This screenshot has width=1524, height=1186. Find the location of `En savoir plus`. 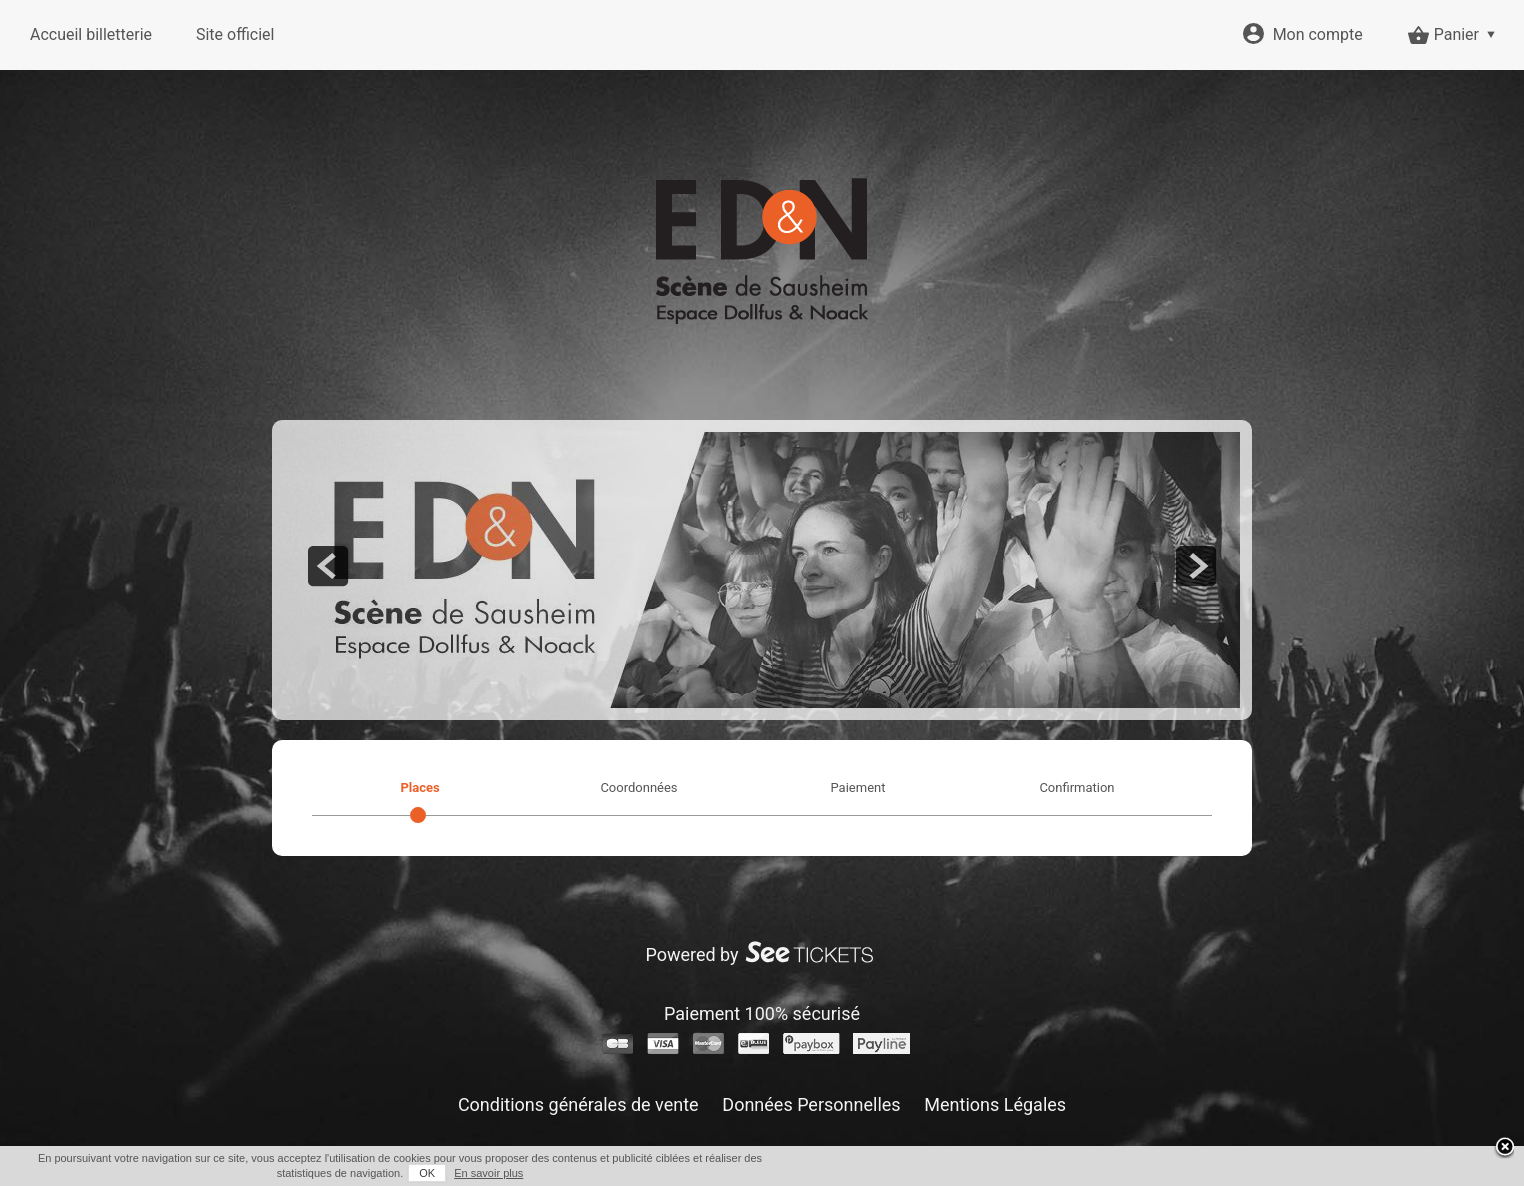

En savoir plus is located at coordinates (488, 1173).